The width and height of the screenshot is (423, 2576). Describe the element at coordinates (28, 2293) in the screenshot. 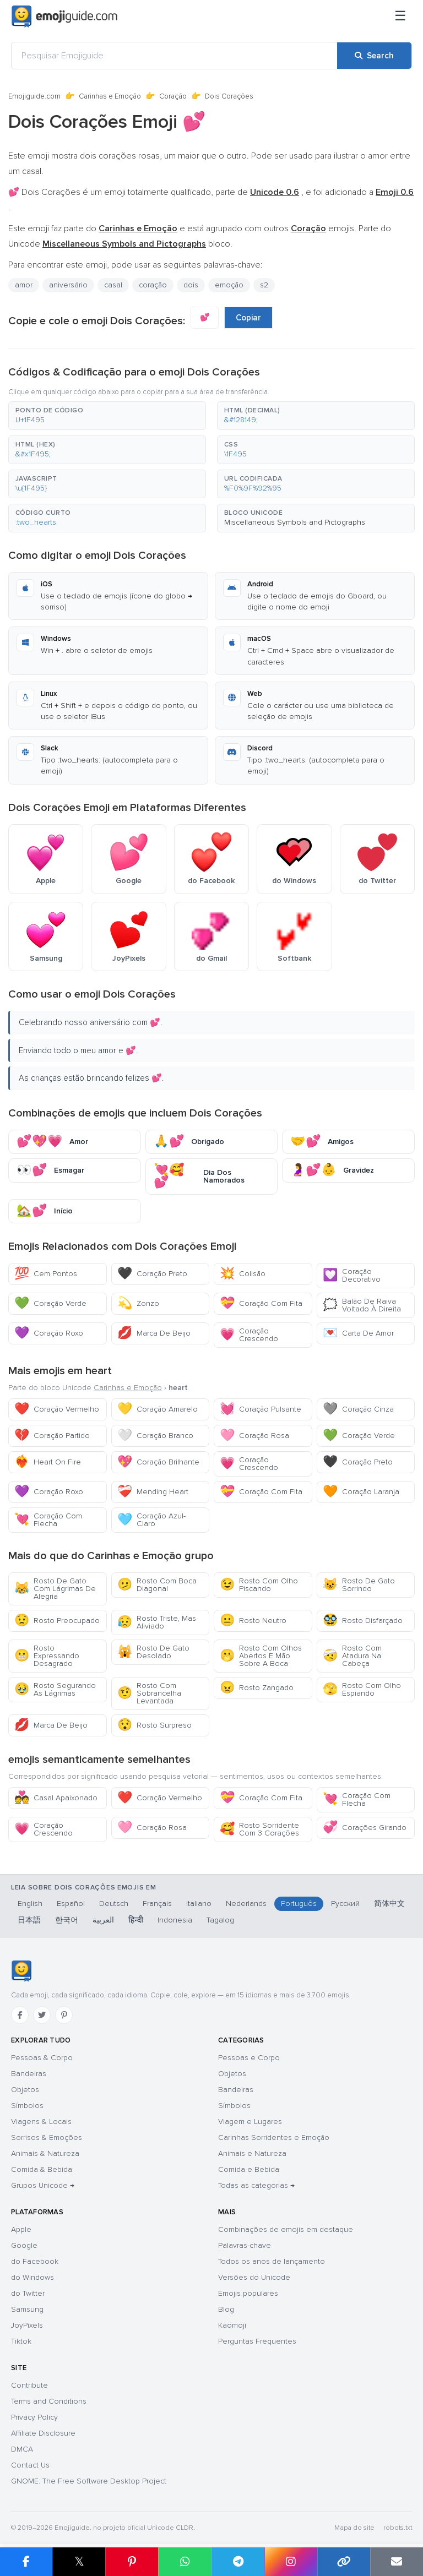

I see `do Twitter` at that location.